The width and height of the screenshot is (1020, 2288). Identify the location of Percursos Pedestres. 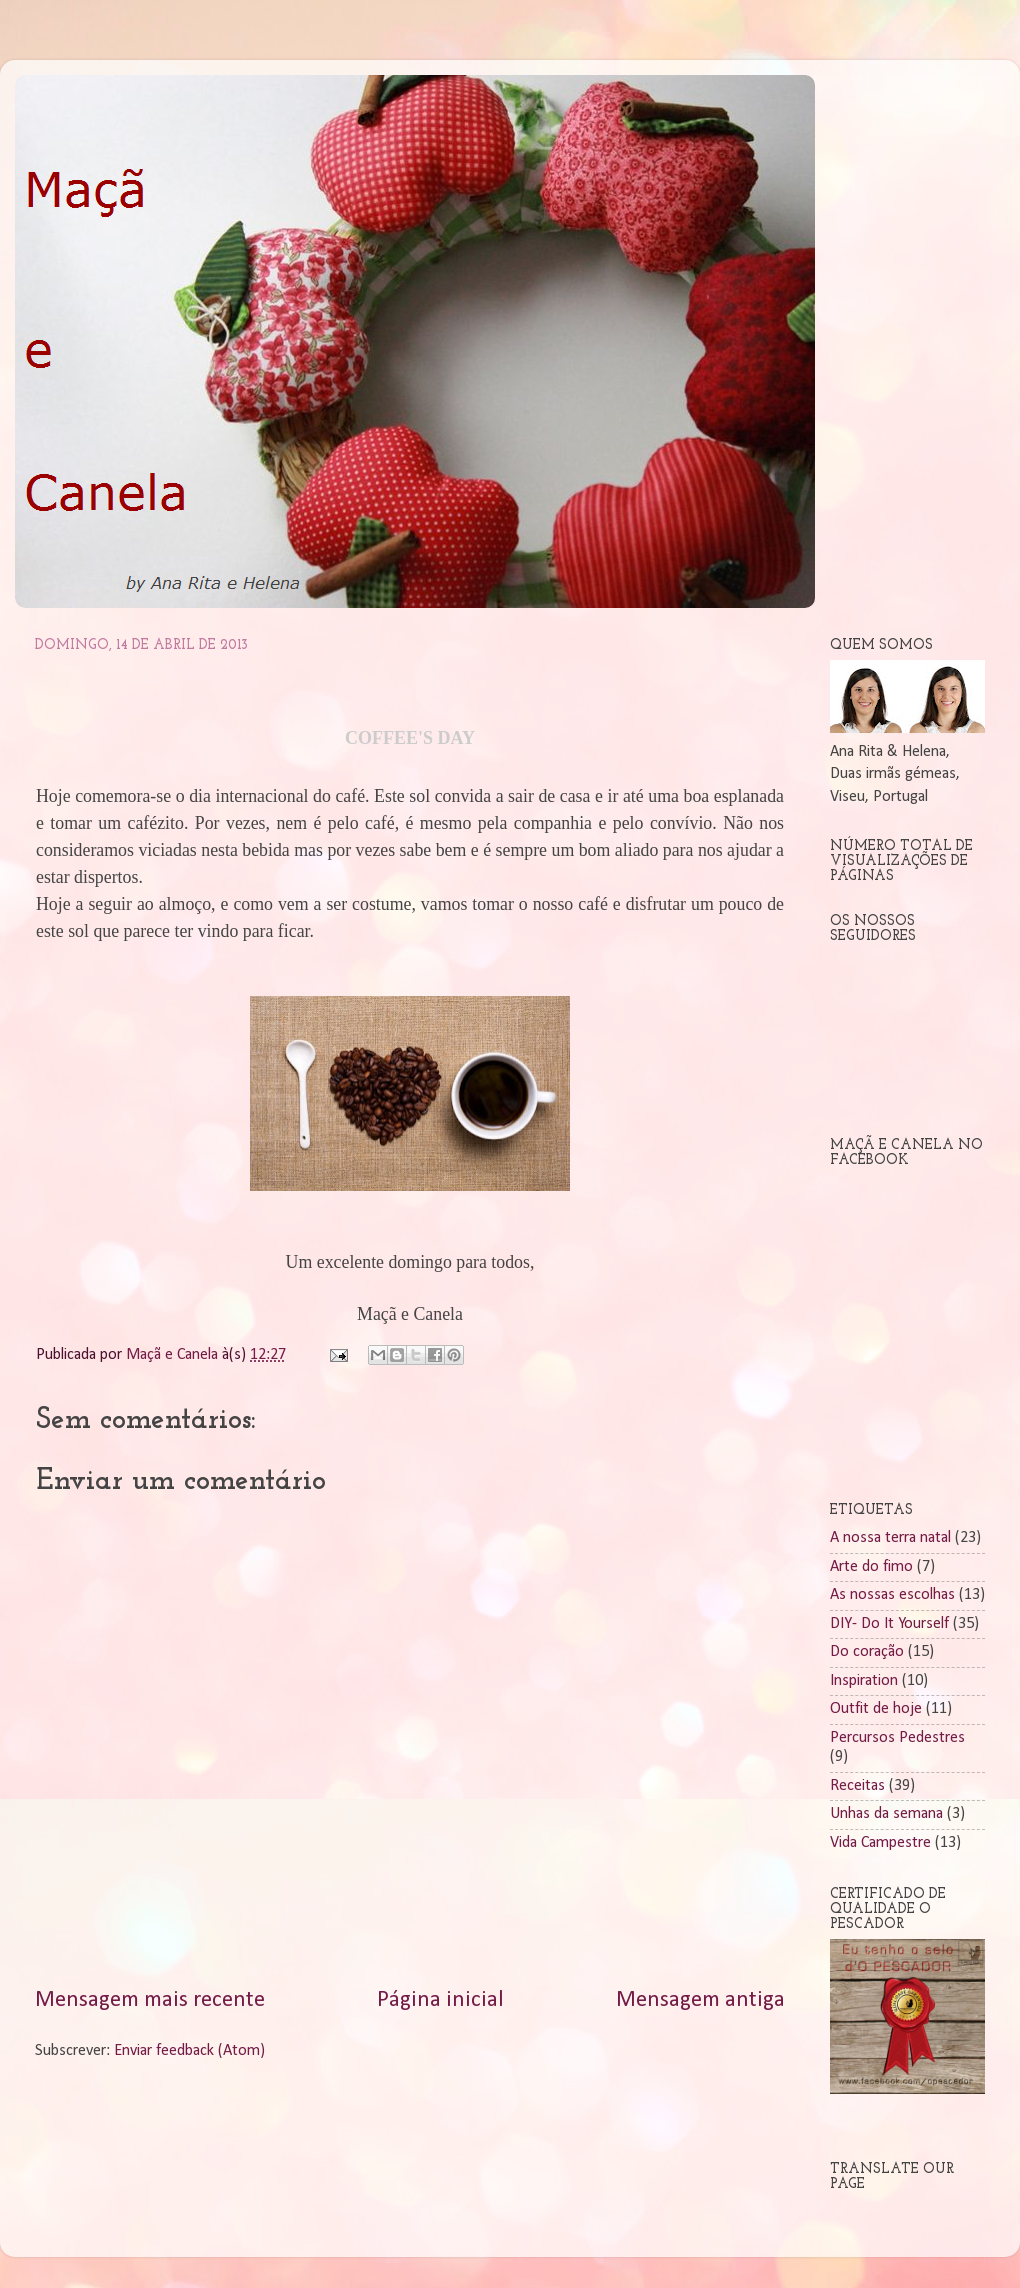
(897, 1738).